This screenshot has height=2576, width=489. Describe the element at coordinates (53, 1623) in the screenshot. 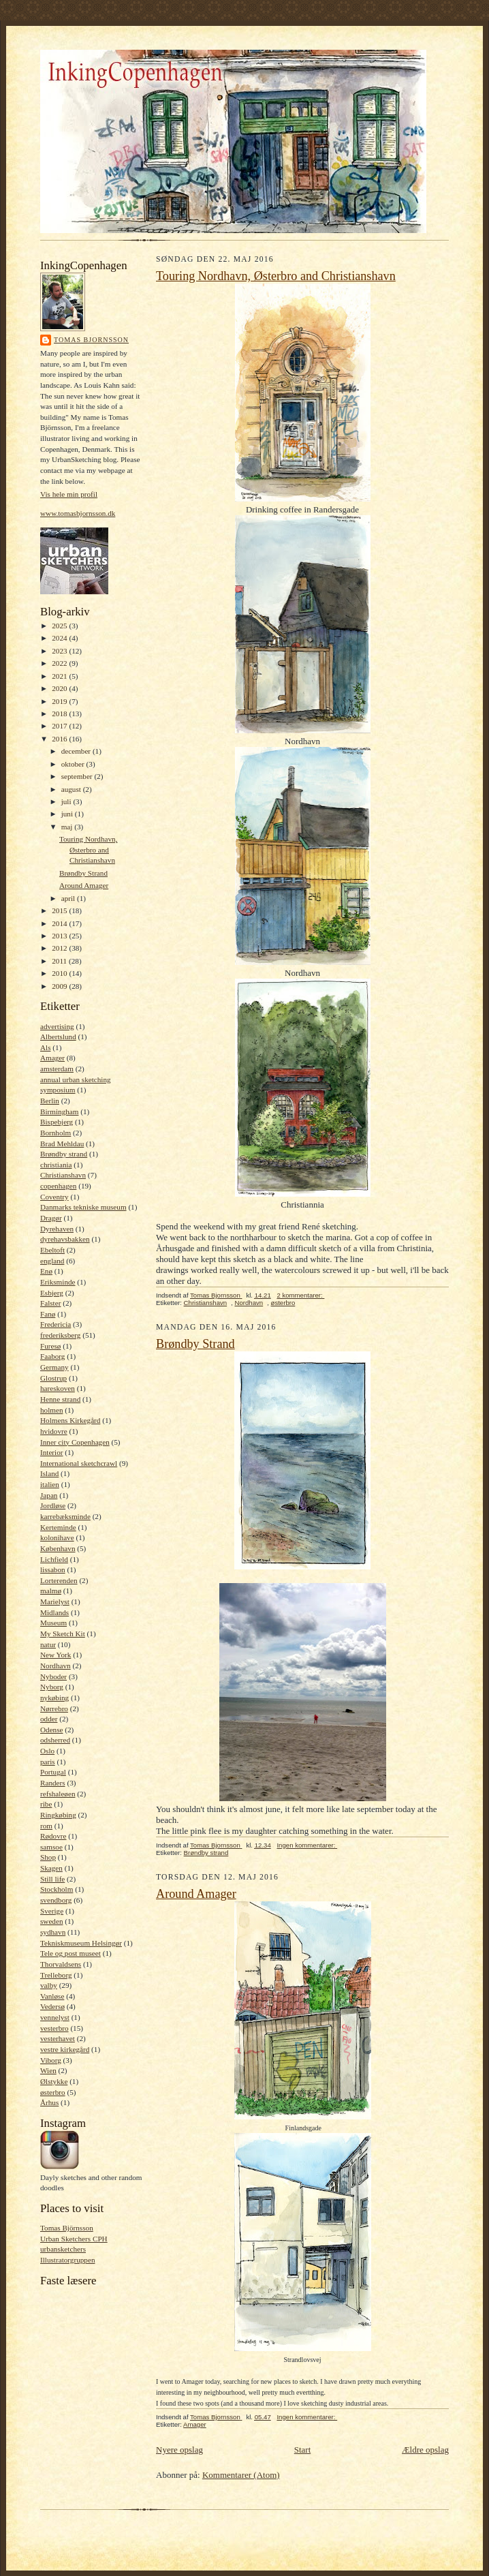

I see `Museum` at that location.